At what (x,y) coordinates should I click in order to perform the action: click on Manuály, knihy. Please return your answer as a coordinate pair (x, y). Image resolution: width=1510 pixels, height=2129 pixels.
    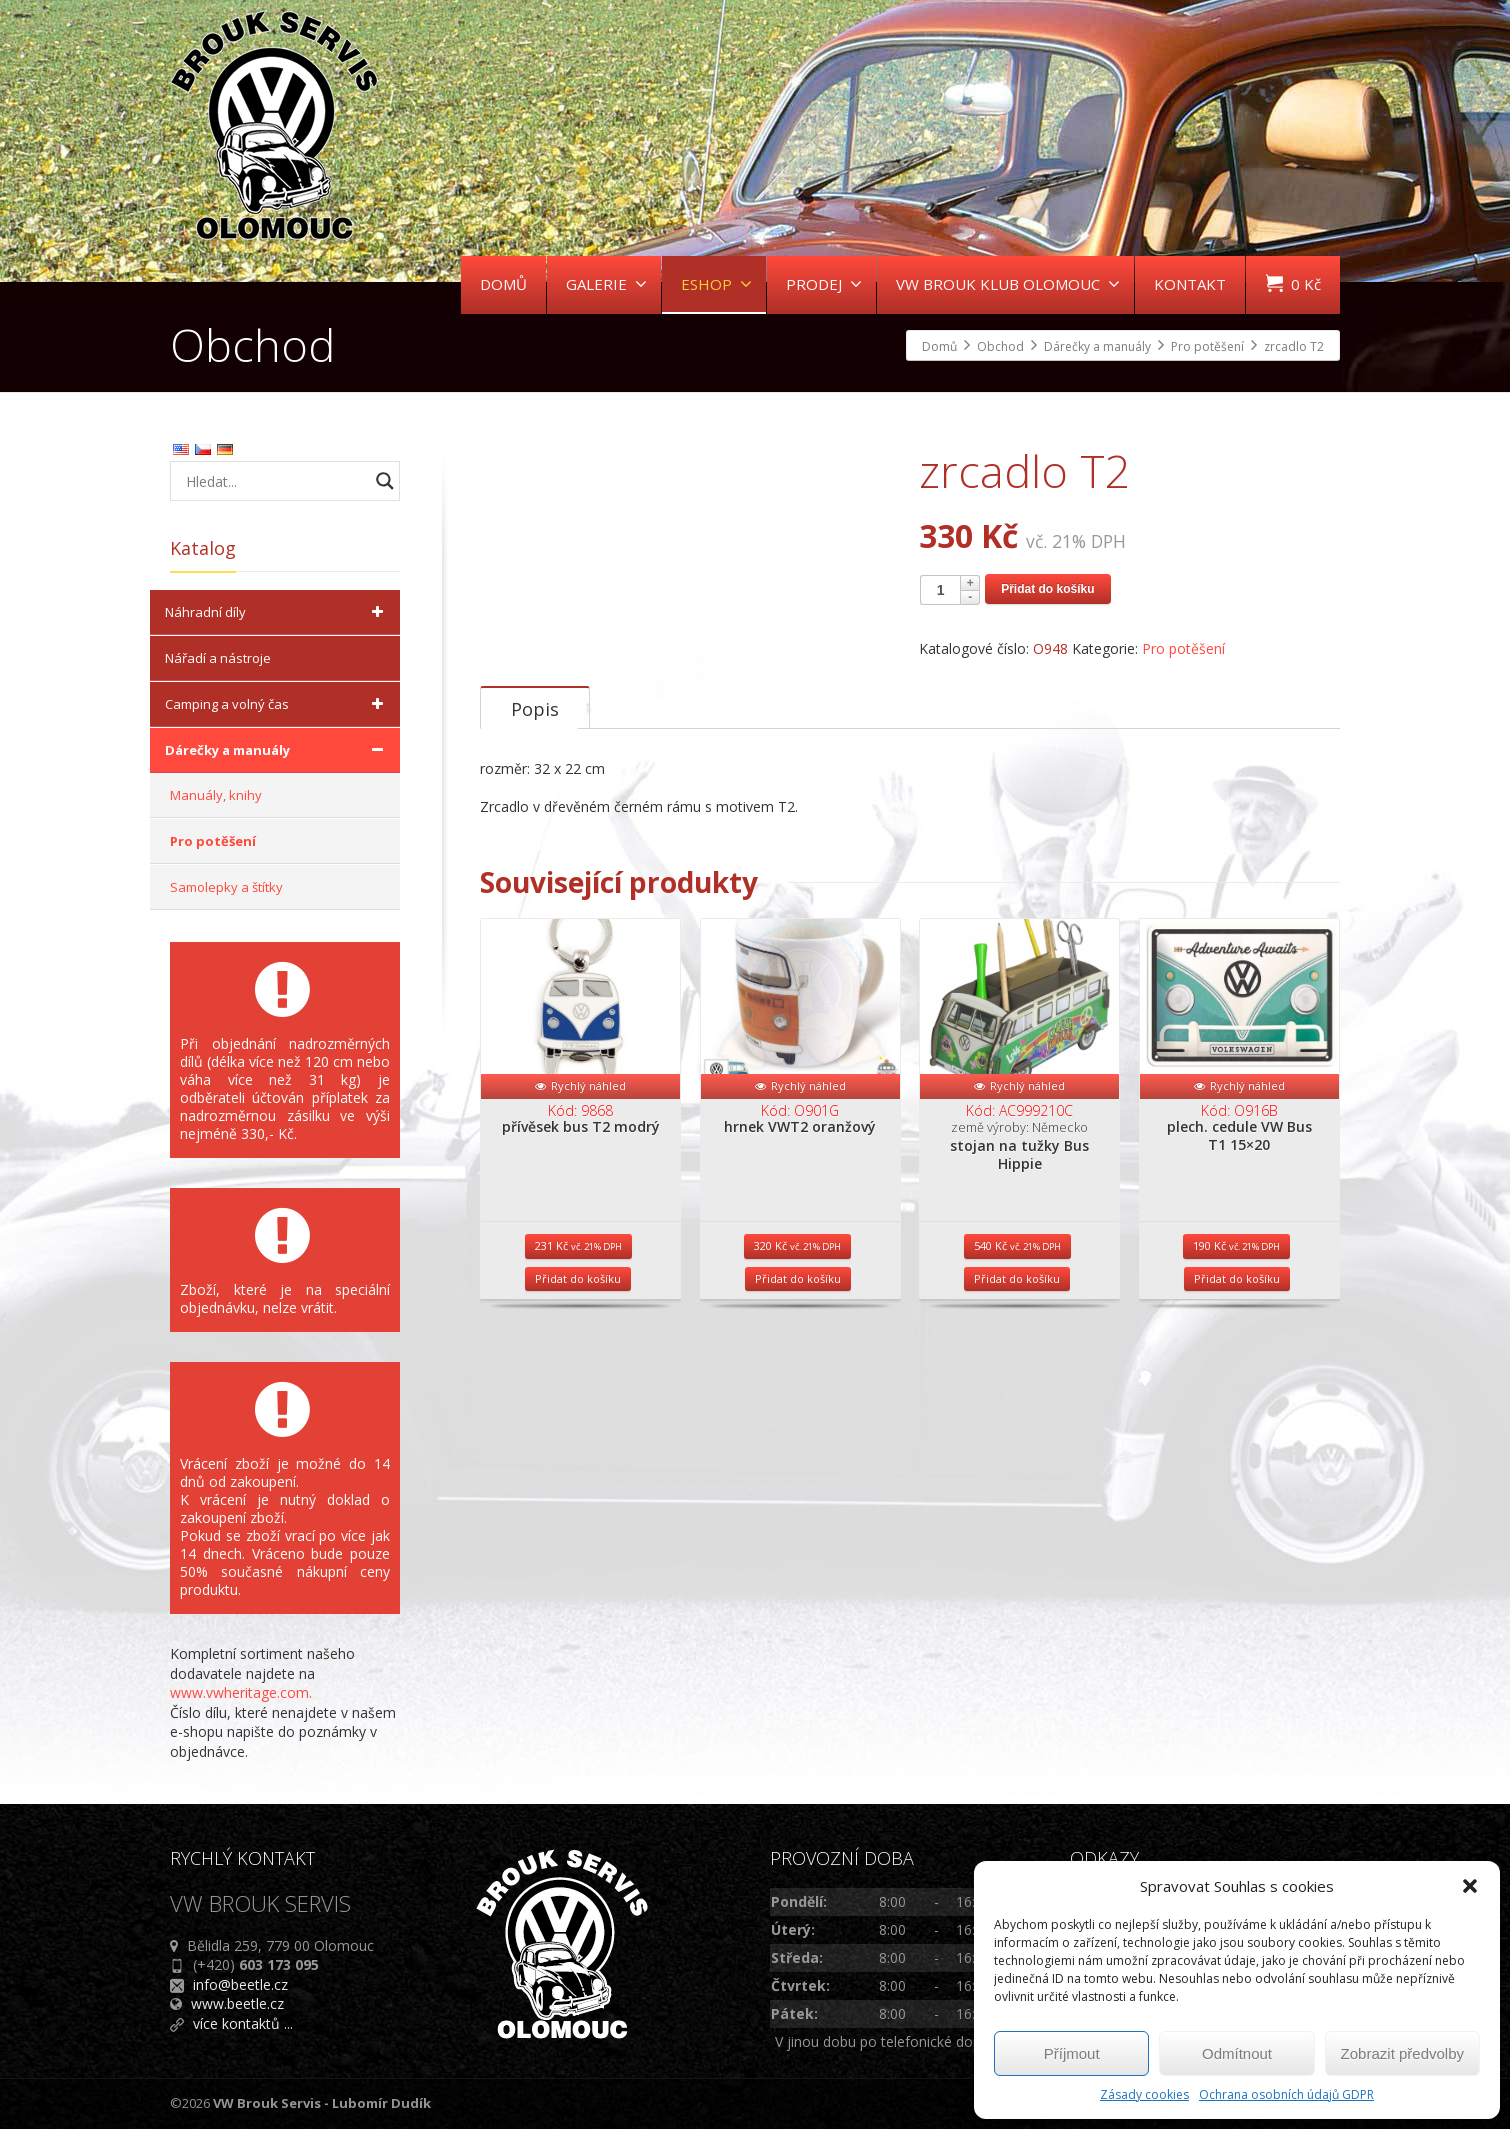
    Looking at the image, I should click on (216, 795).